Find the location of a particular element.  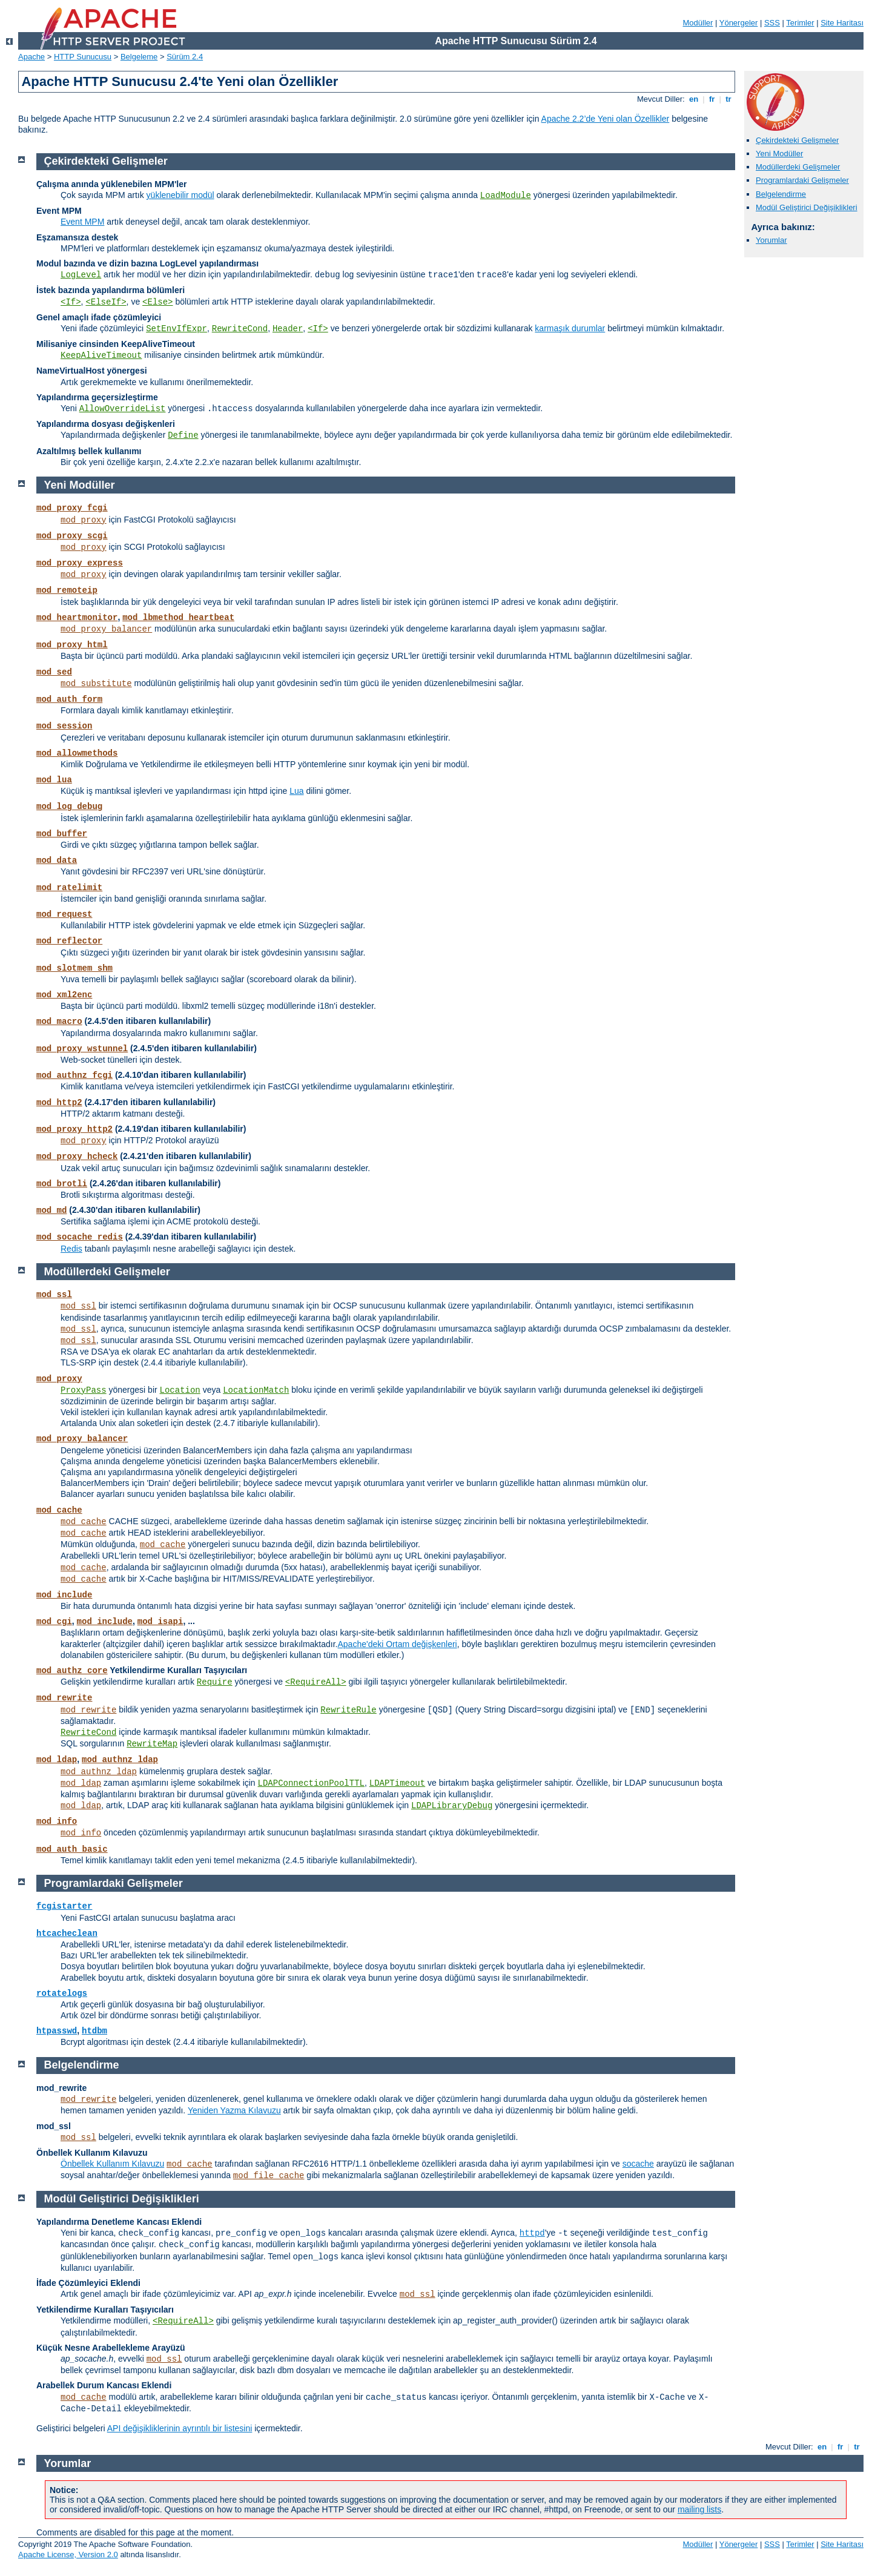

Require is located at coordinates (215, 1682).